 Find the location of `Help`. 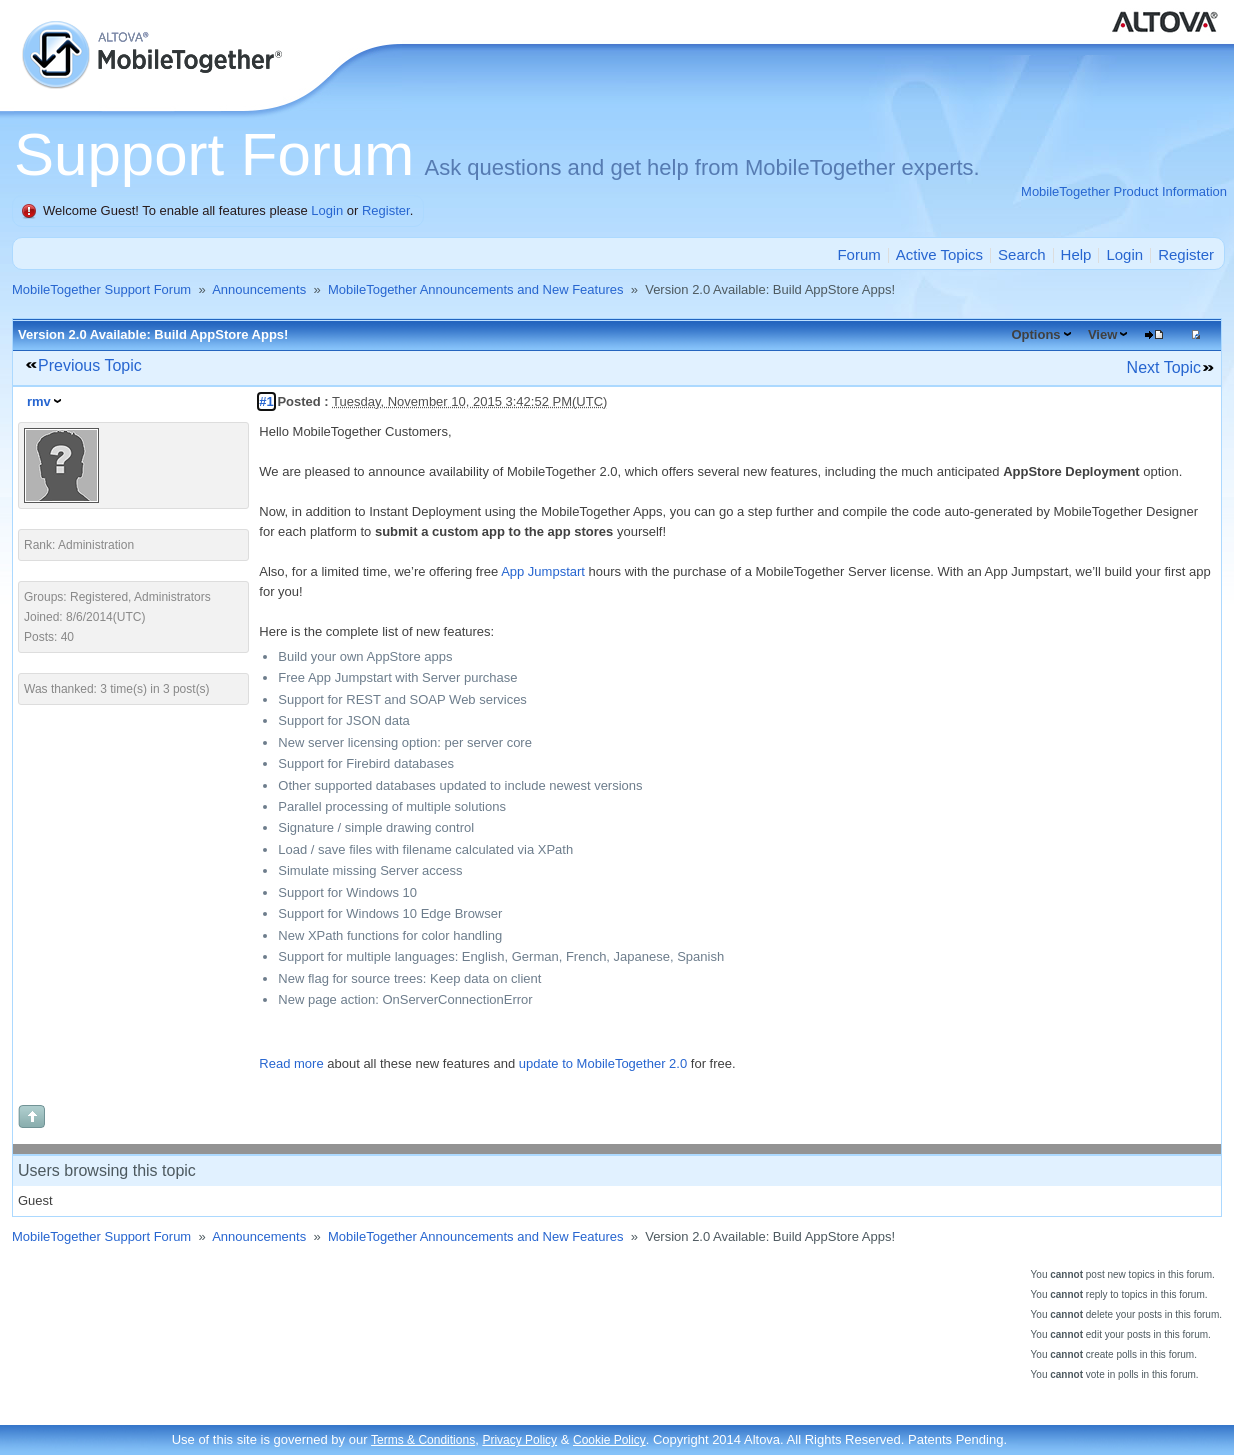

Help is located at coordinates (1076, 254).